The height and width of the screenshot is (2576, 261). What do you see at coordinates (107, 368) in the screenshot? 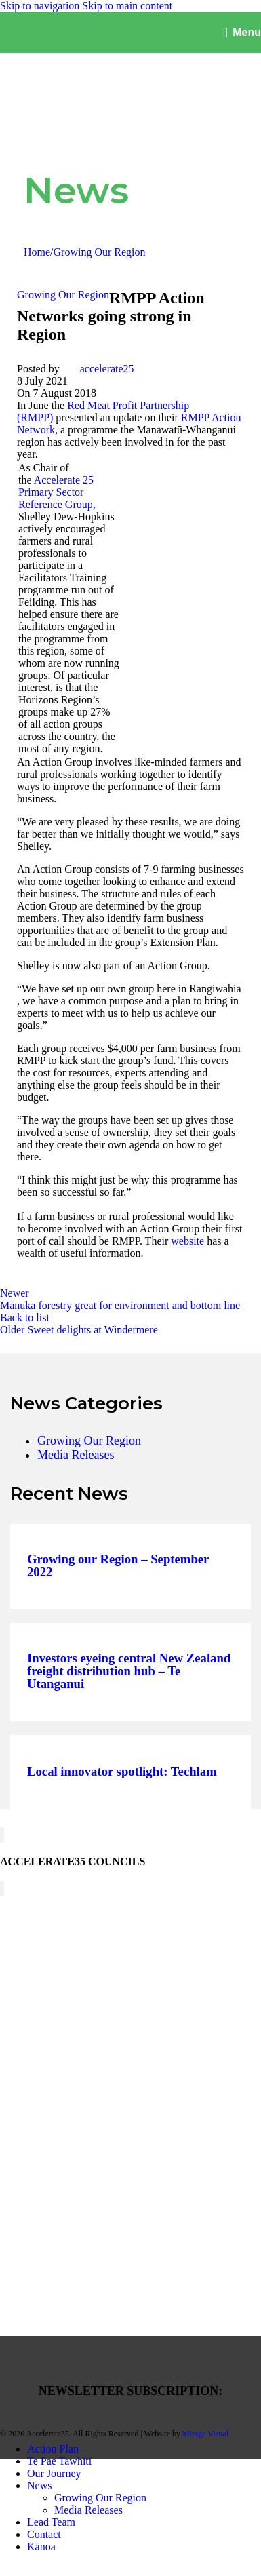
I see `accelerate25` at bounding box center [107, 368].